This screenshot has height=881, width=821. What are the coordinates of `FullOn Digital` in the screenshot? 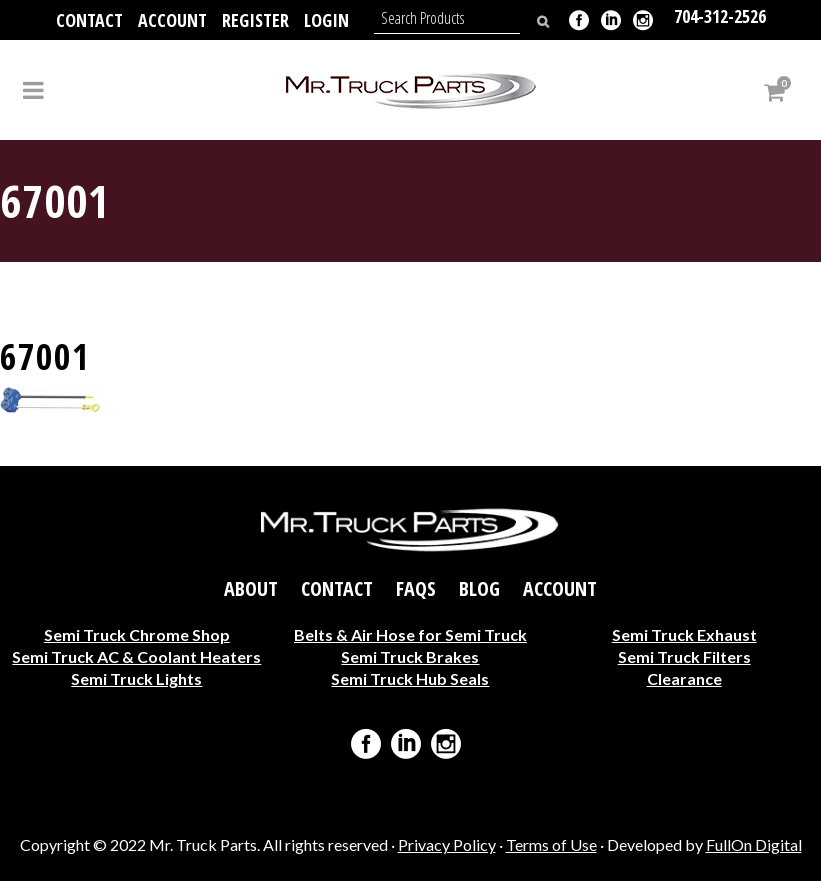 It's located at (754, 844).